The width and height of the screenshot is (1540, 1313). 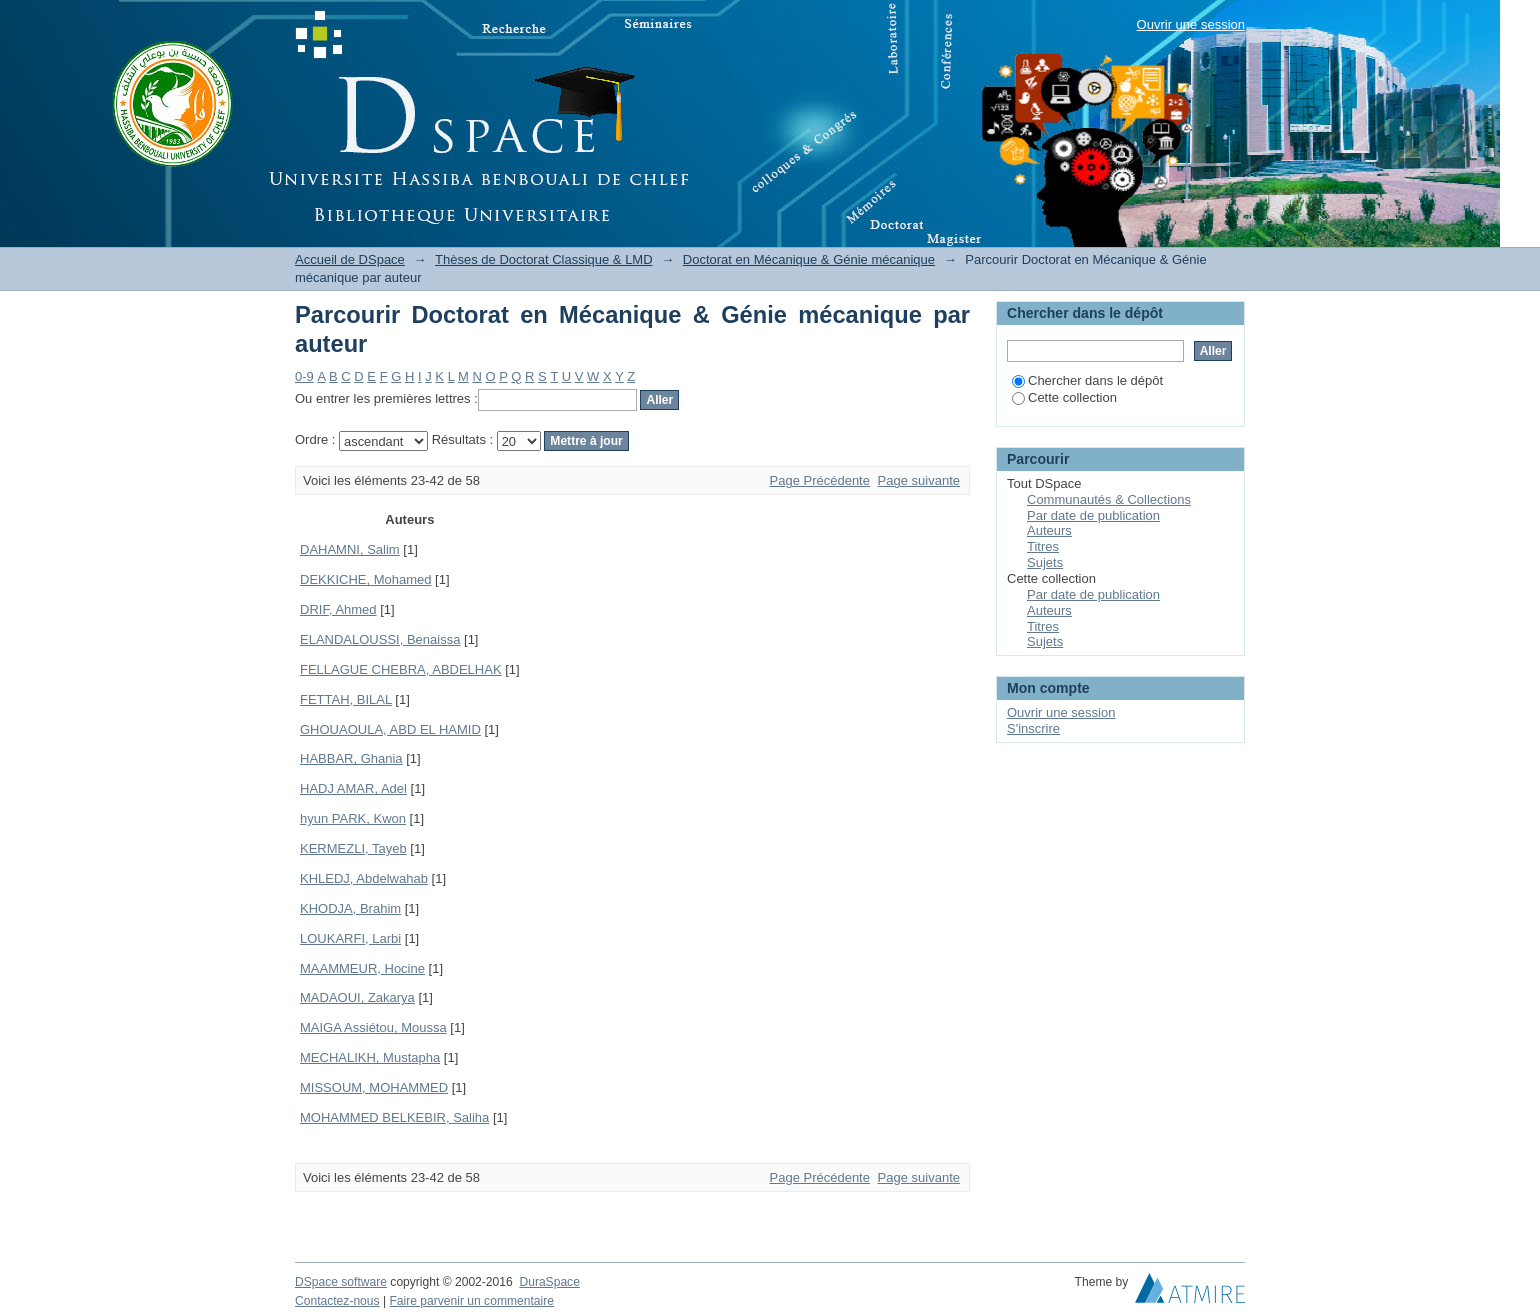 What do you see at coordinates (353, 788) in the screenshot?
I see `HADJ AMAR, Adel` at bounding box center [353, 788].